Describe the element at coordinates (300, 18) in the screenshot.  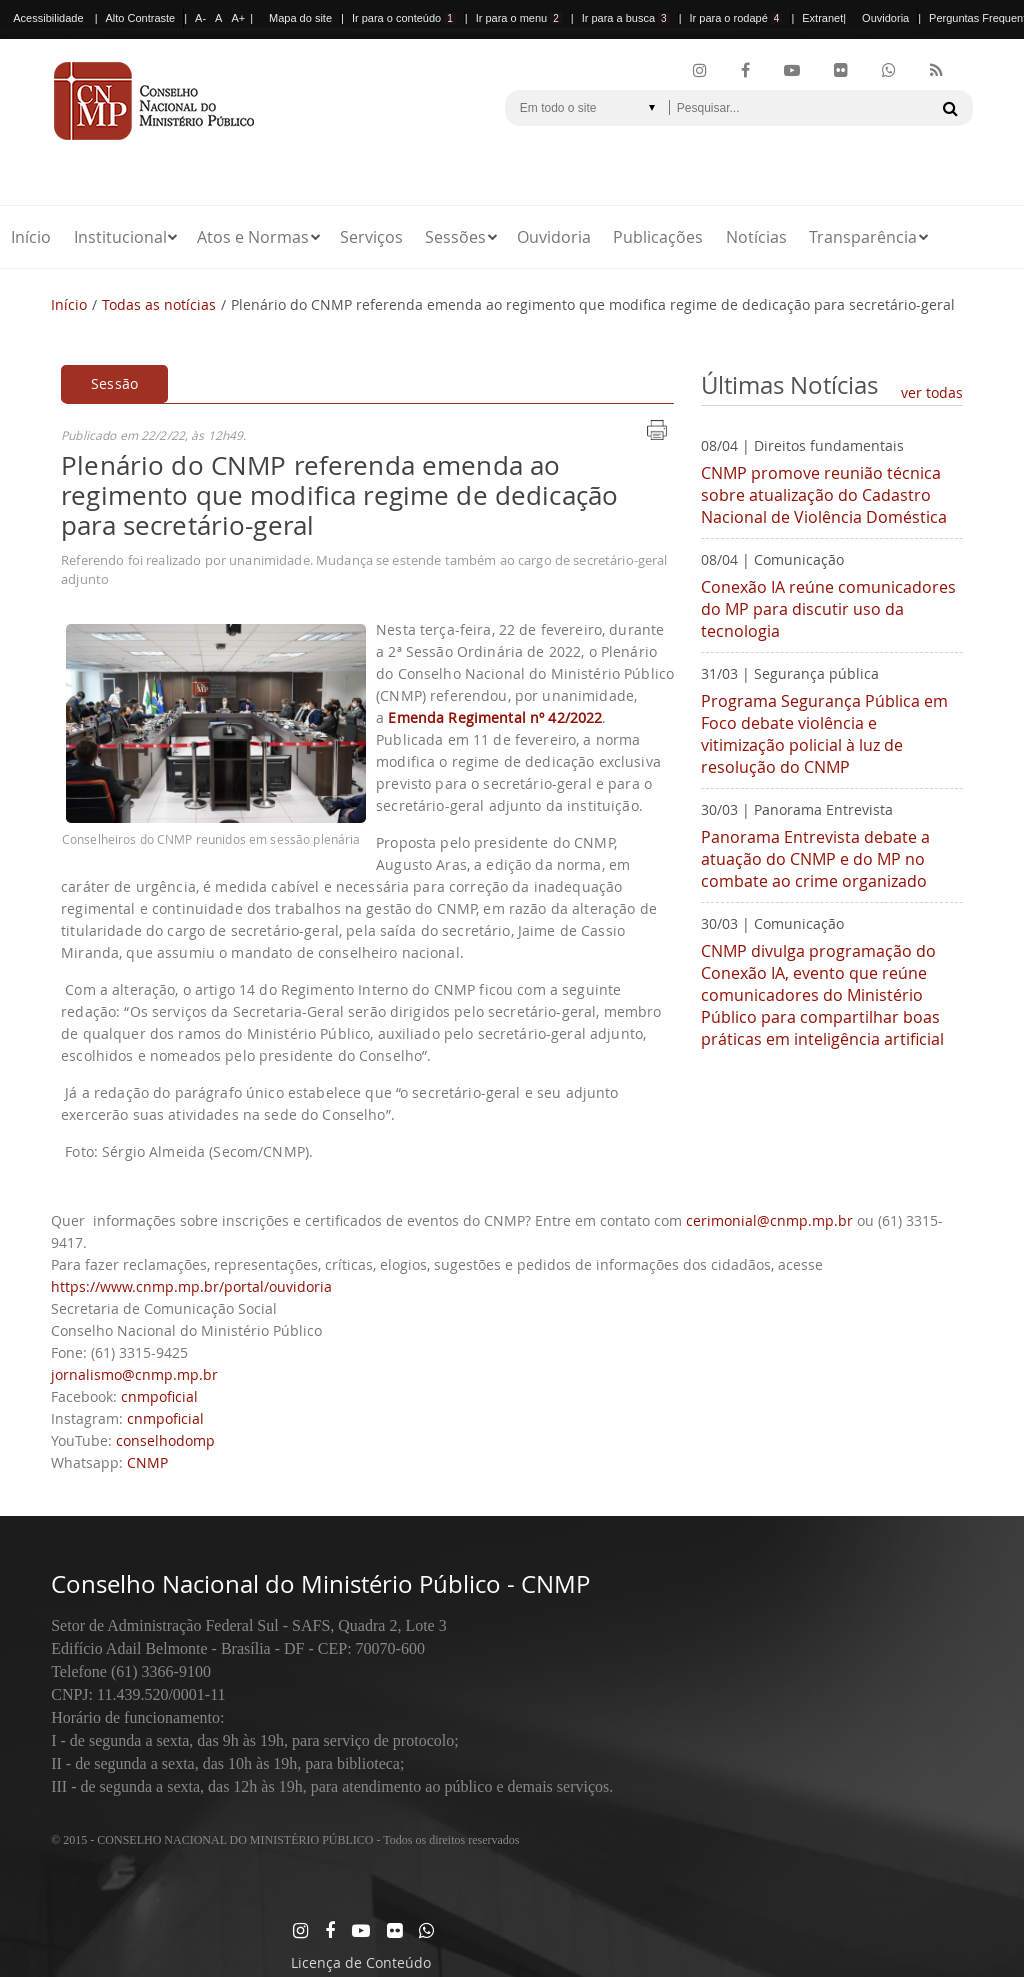
I see `Mapa do site` at that location.